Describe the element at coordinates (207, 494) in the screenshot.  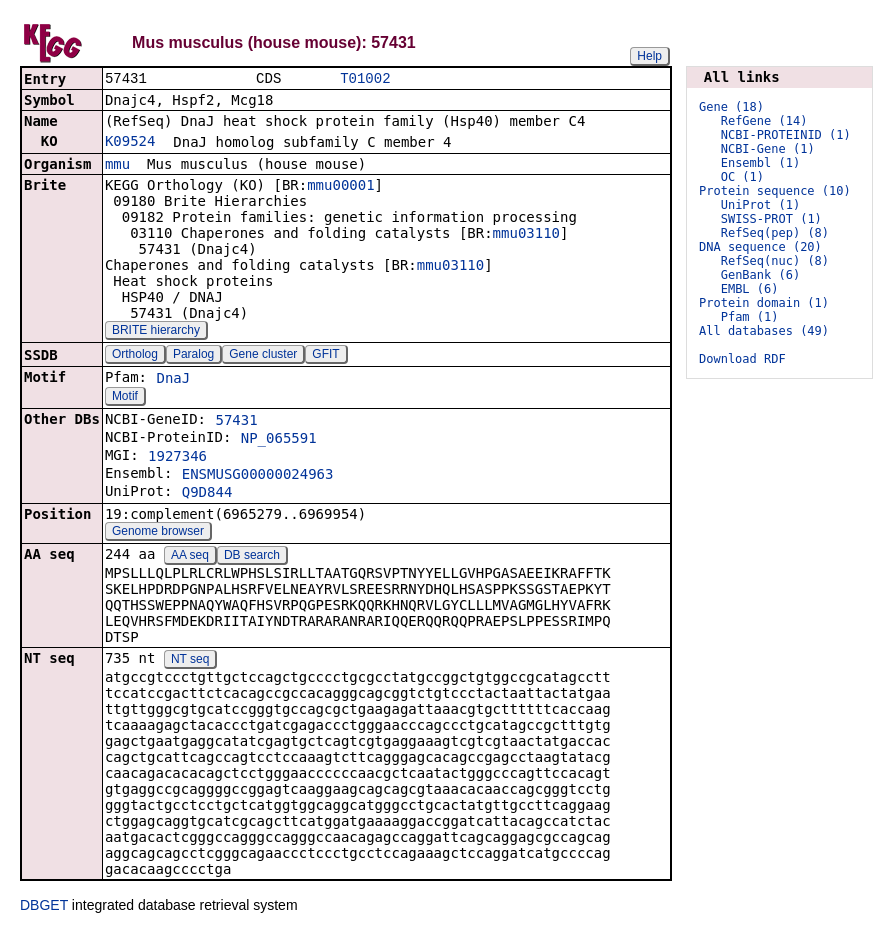
I see `Q9D844` at that location.